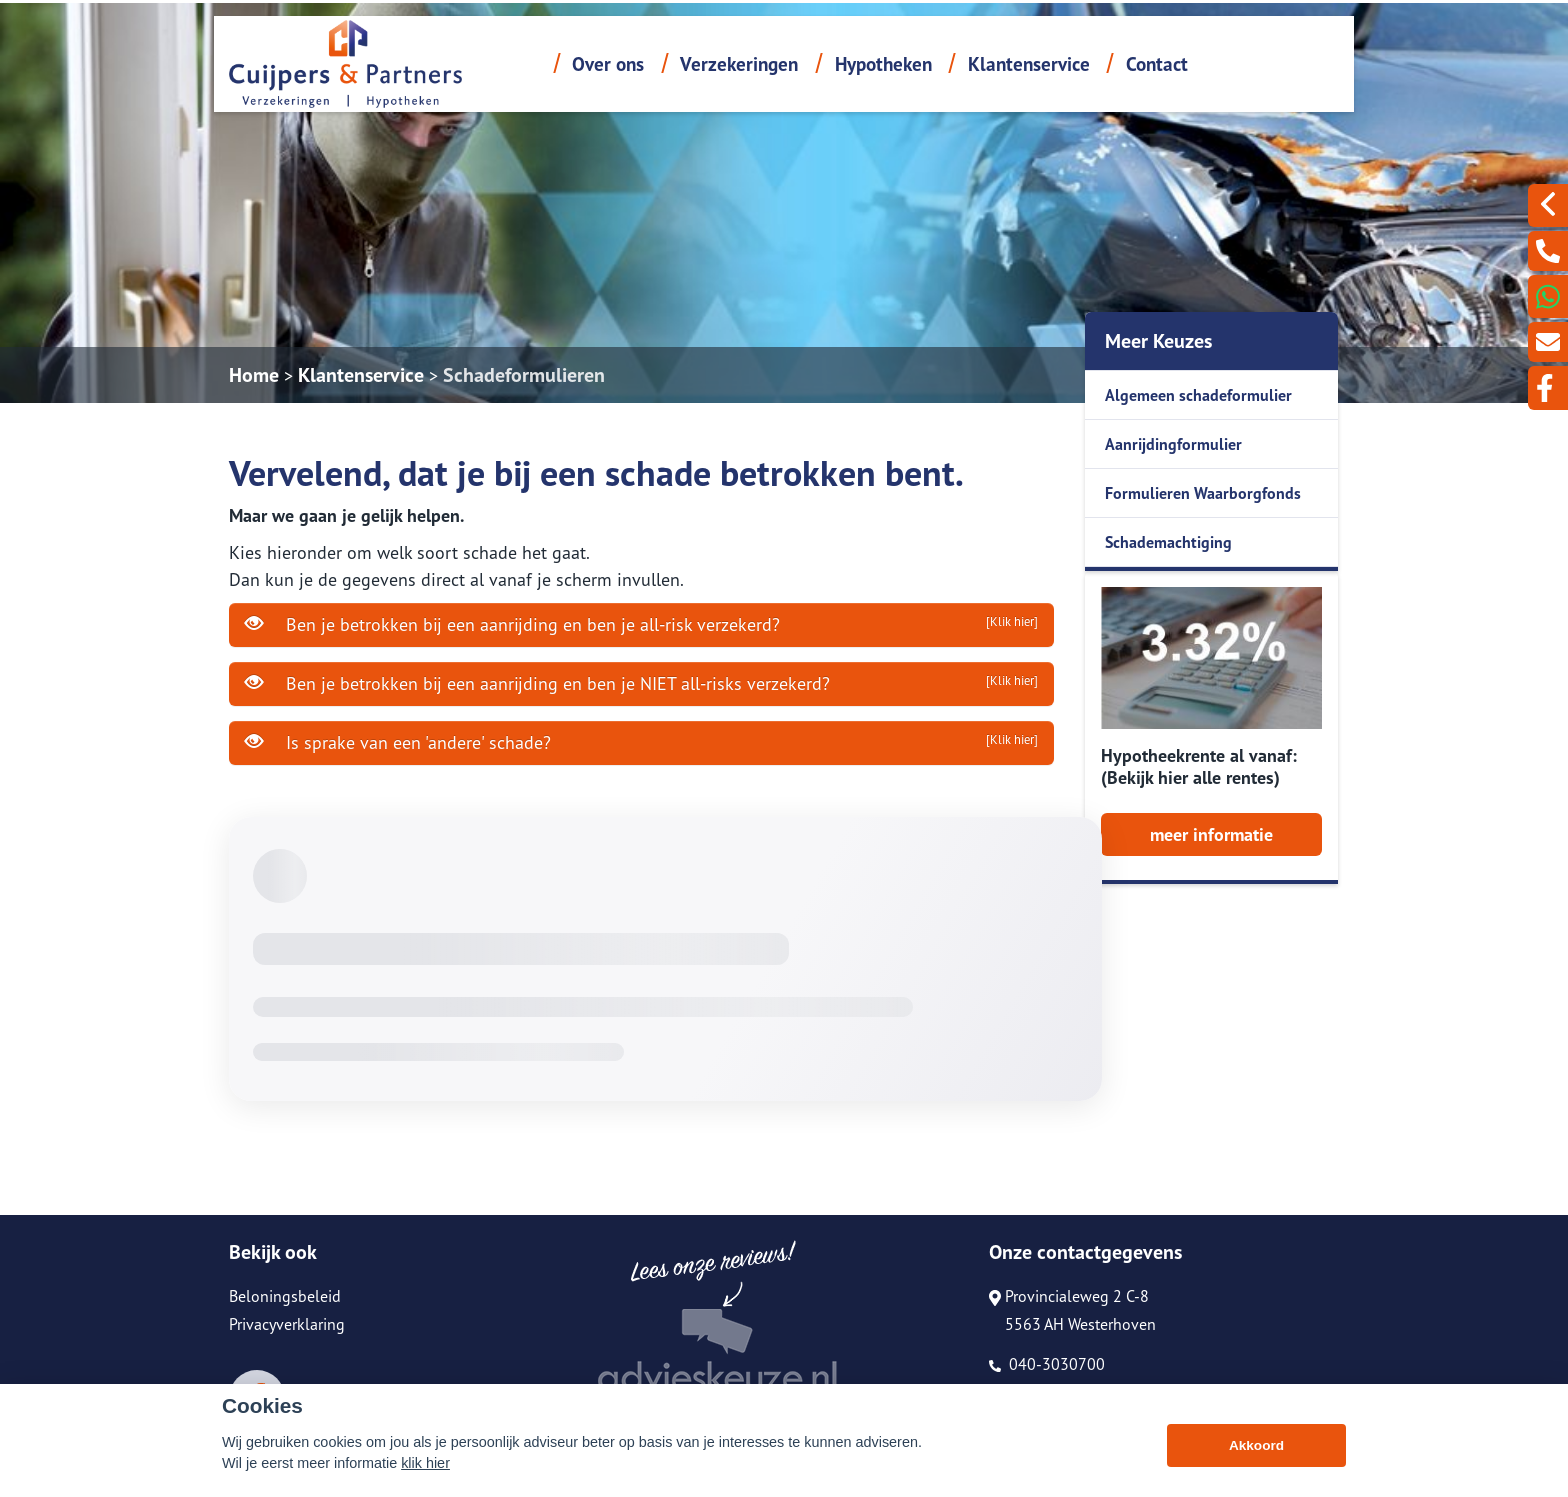  What do you see at coordinates (1047, 1364) in the screenshot?
I see `040-3030700` at bounding box center [1047, 1364].